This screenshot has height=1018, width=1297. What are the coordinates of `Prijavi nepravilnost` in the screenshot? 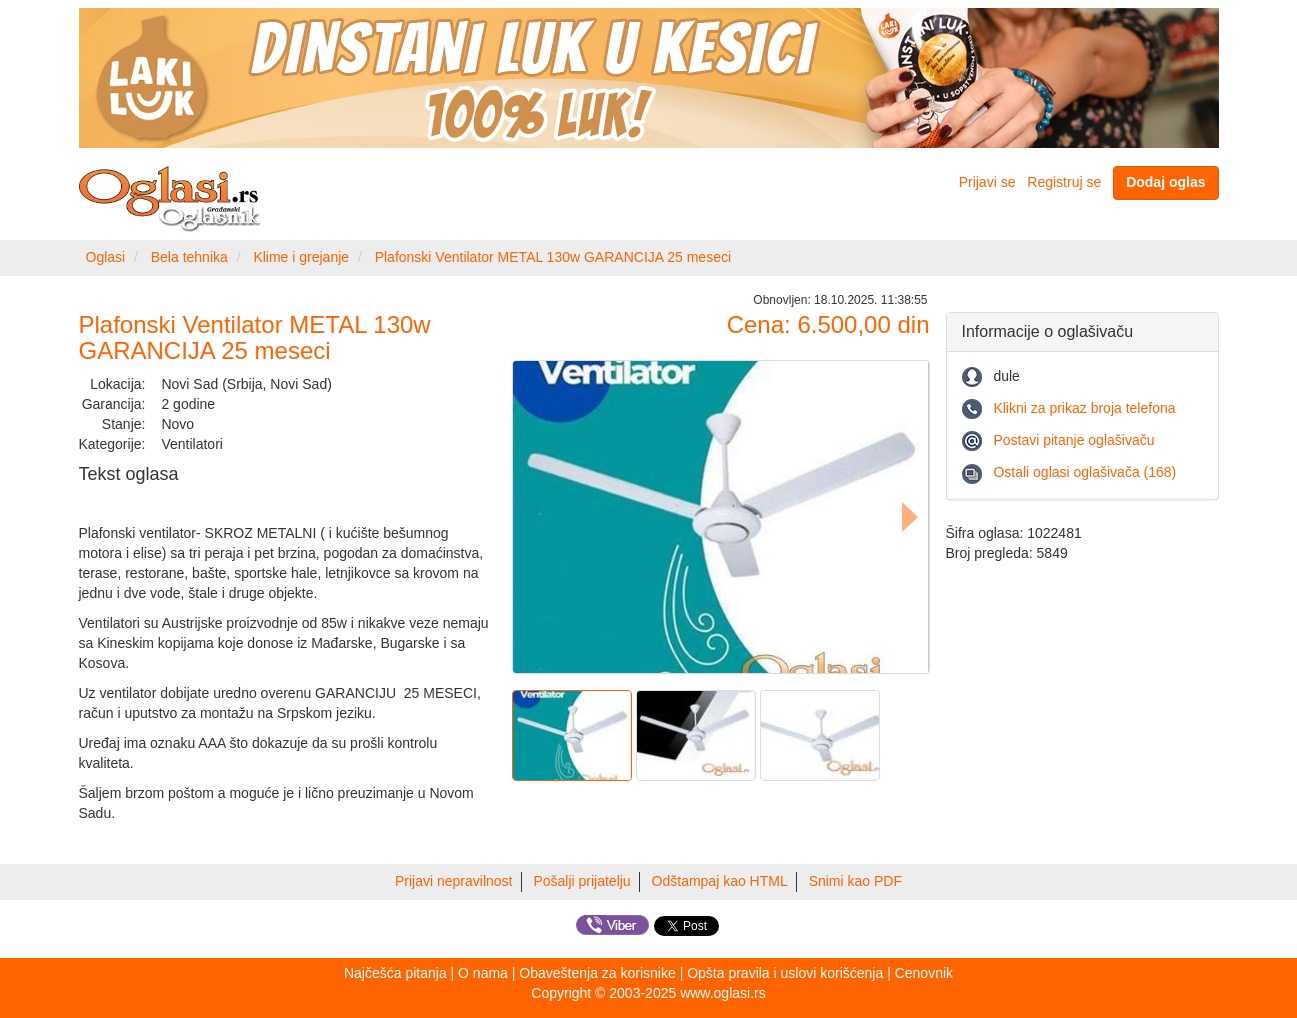 It's located at (454, 881).